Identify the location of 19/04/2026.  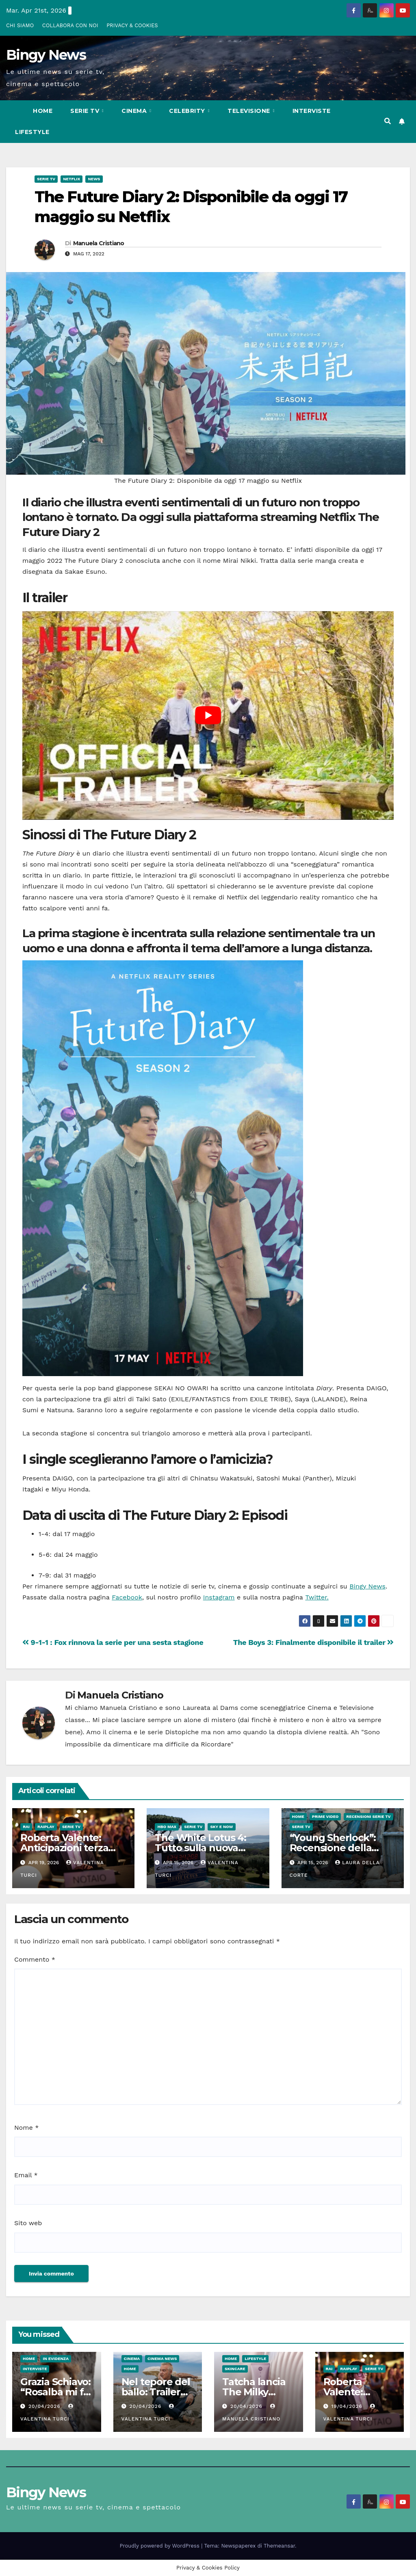
(347, 2406).